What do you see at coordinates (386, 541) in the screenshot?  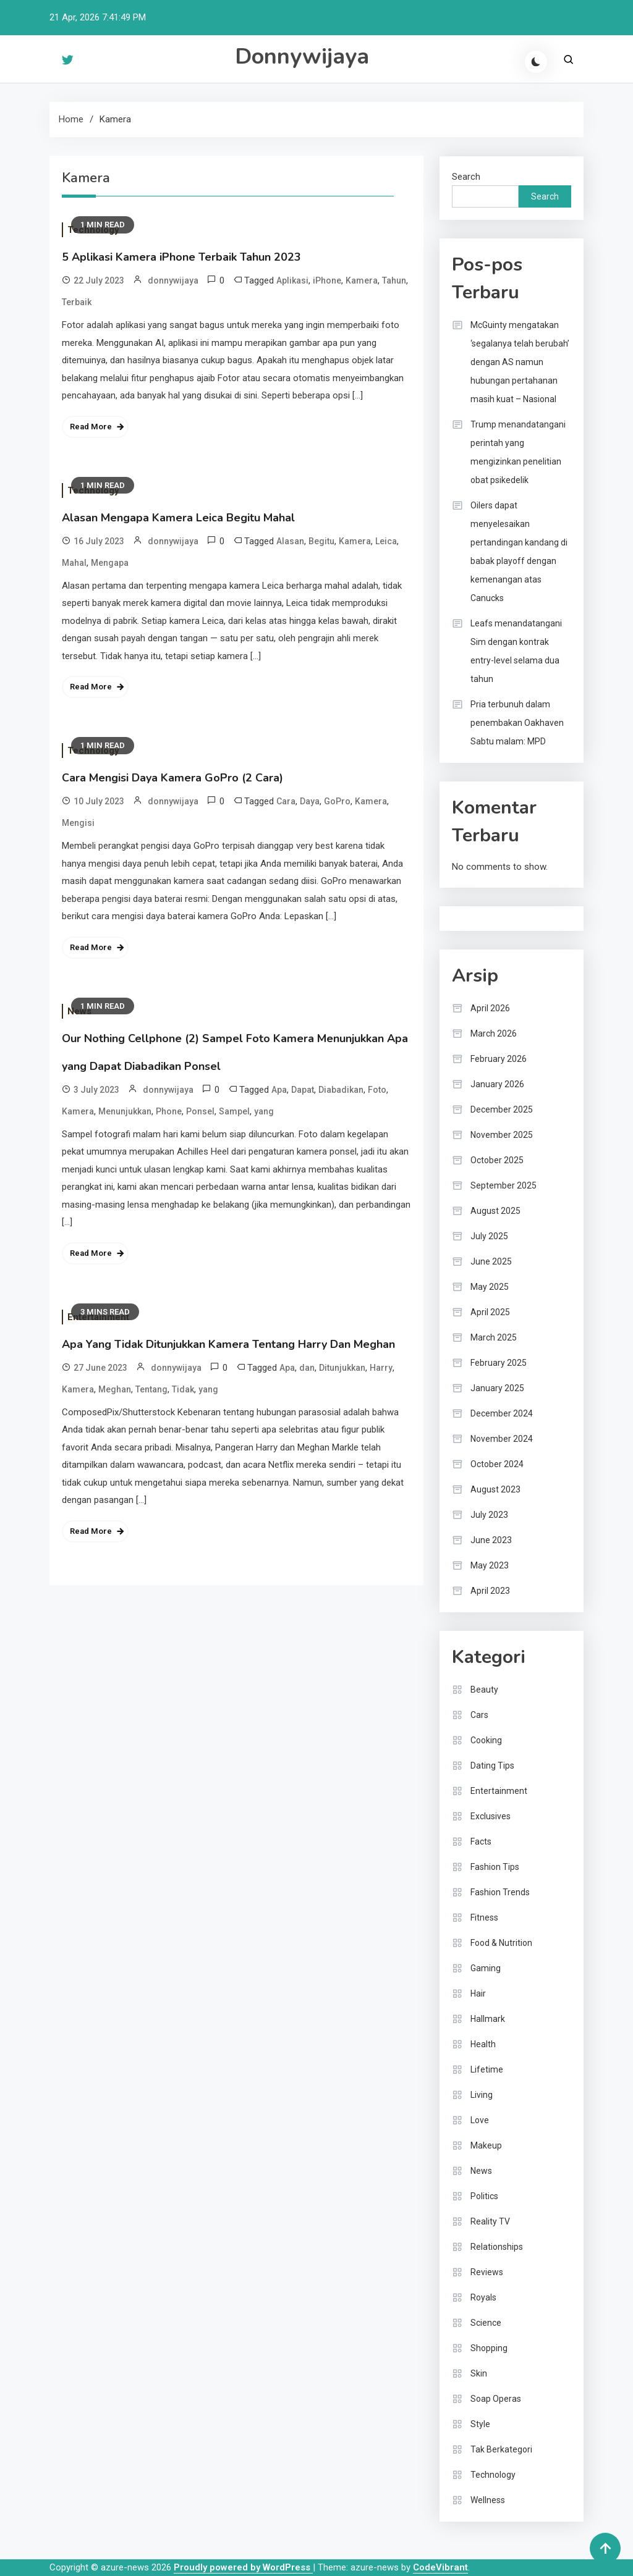 I see `Leica` at bounding box center [386, 541].